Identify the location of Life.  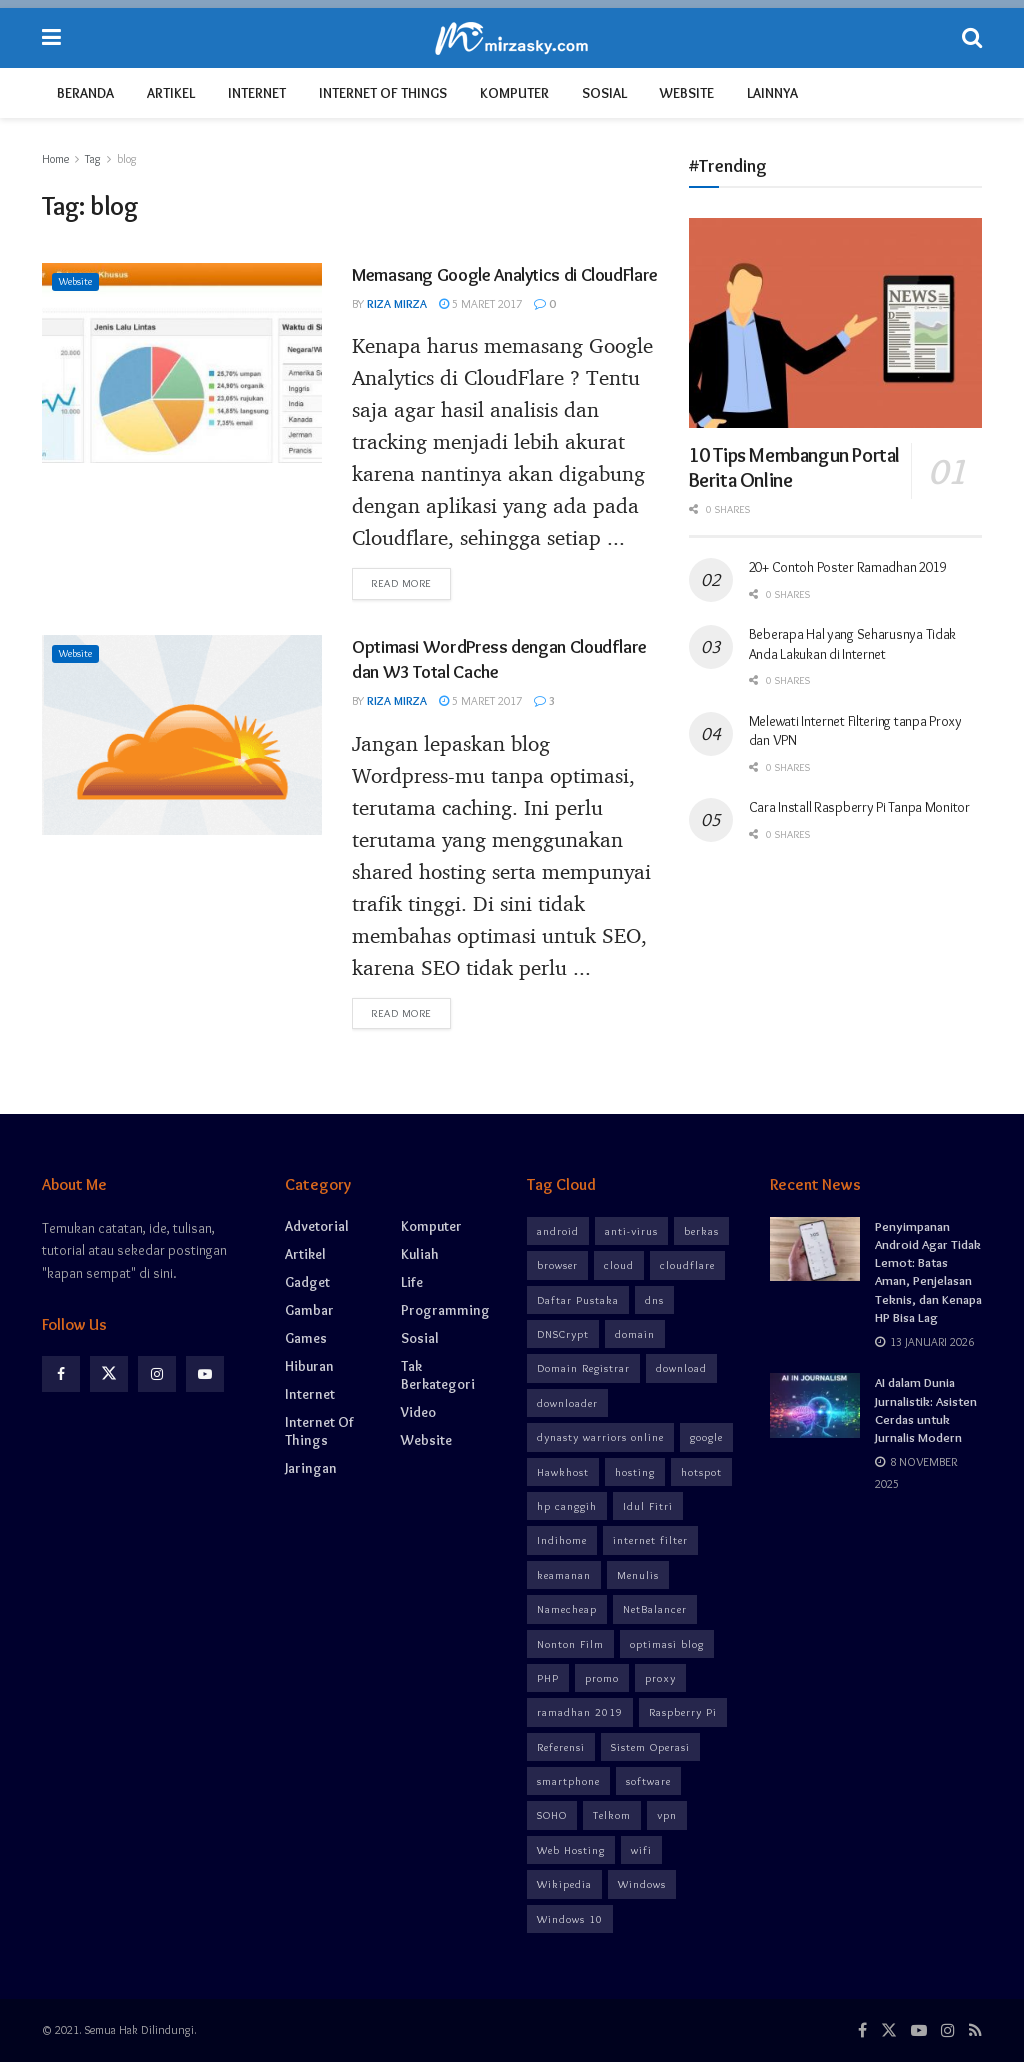
(412, 1282).